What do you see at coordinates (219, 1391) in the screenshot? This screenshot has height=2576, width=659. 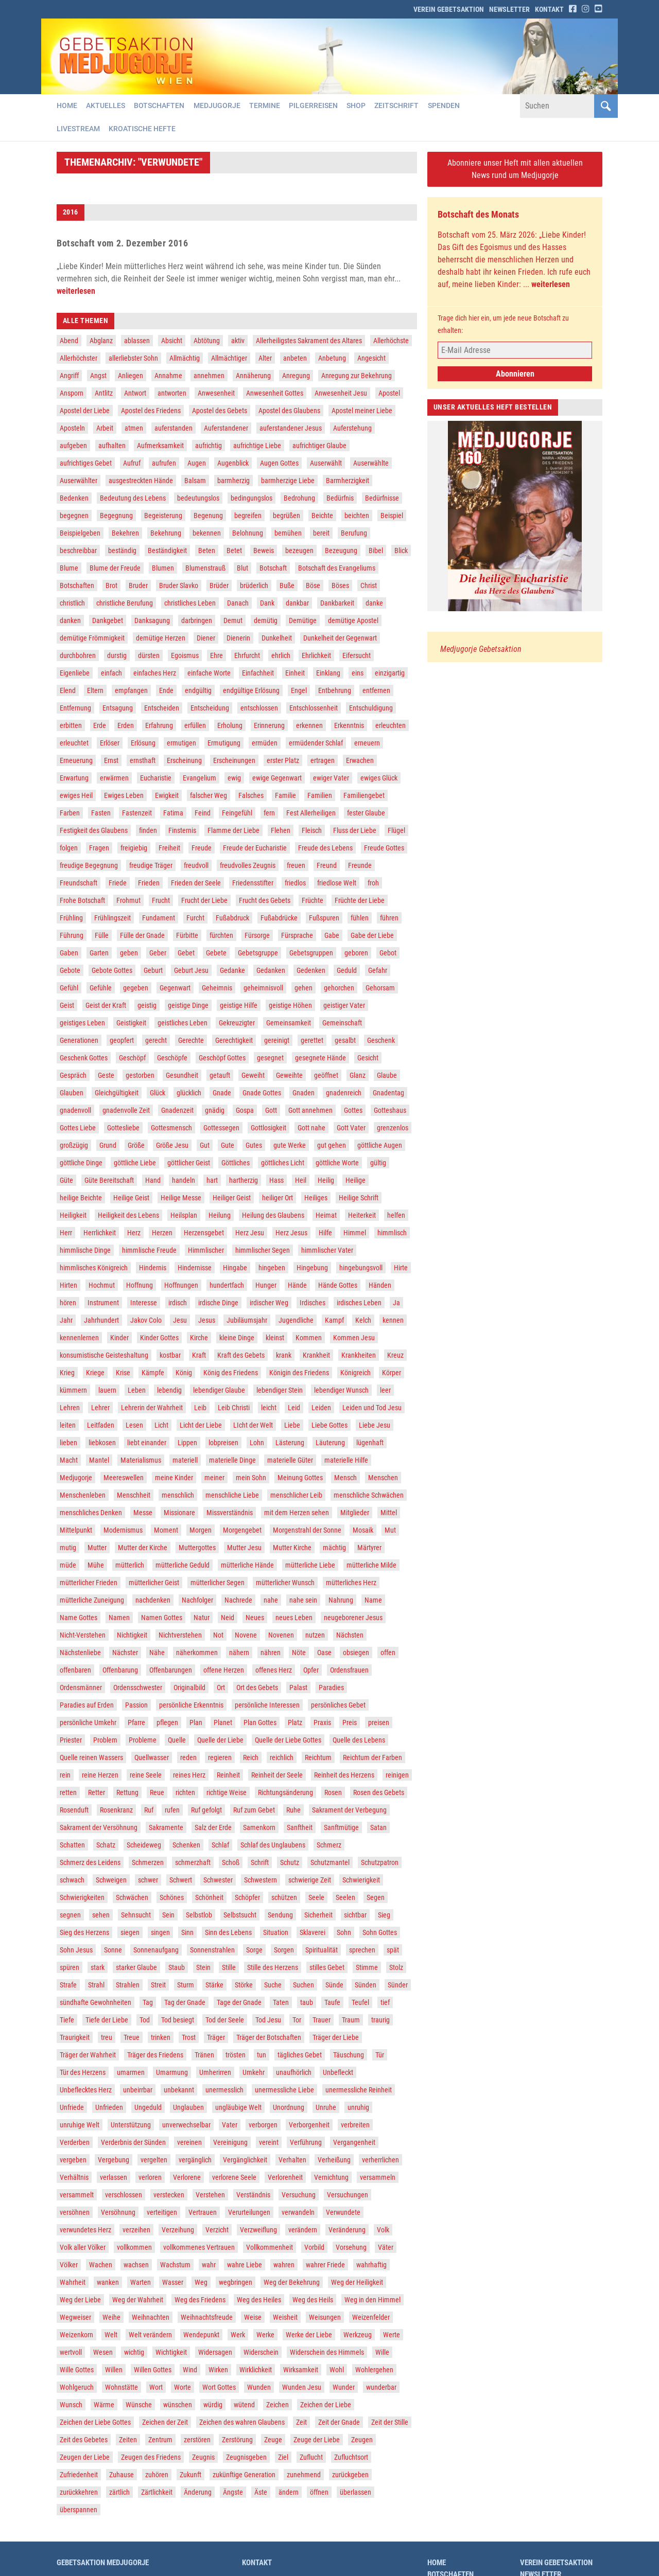 I see `lebendiger Glaube` at bounding box center [219, 1391].